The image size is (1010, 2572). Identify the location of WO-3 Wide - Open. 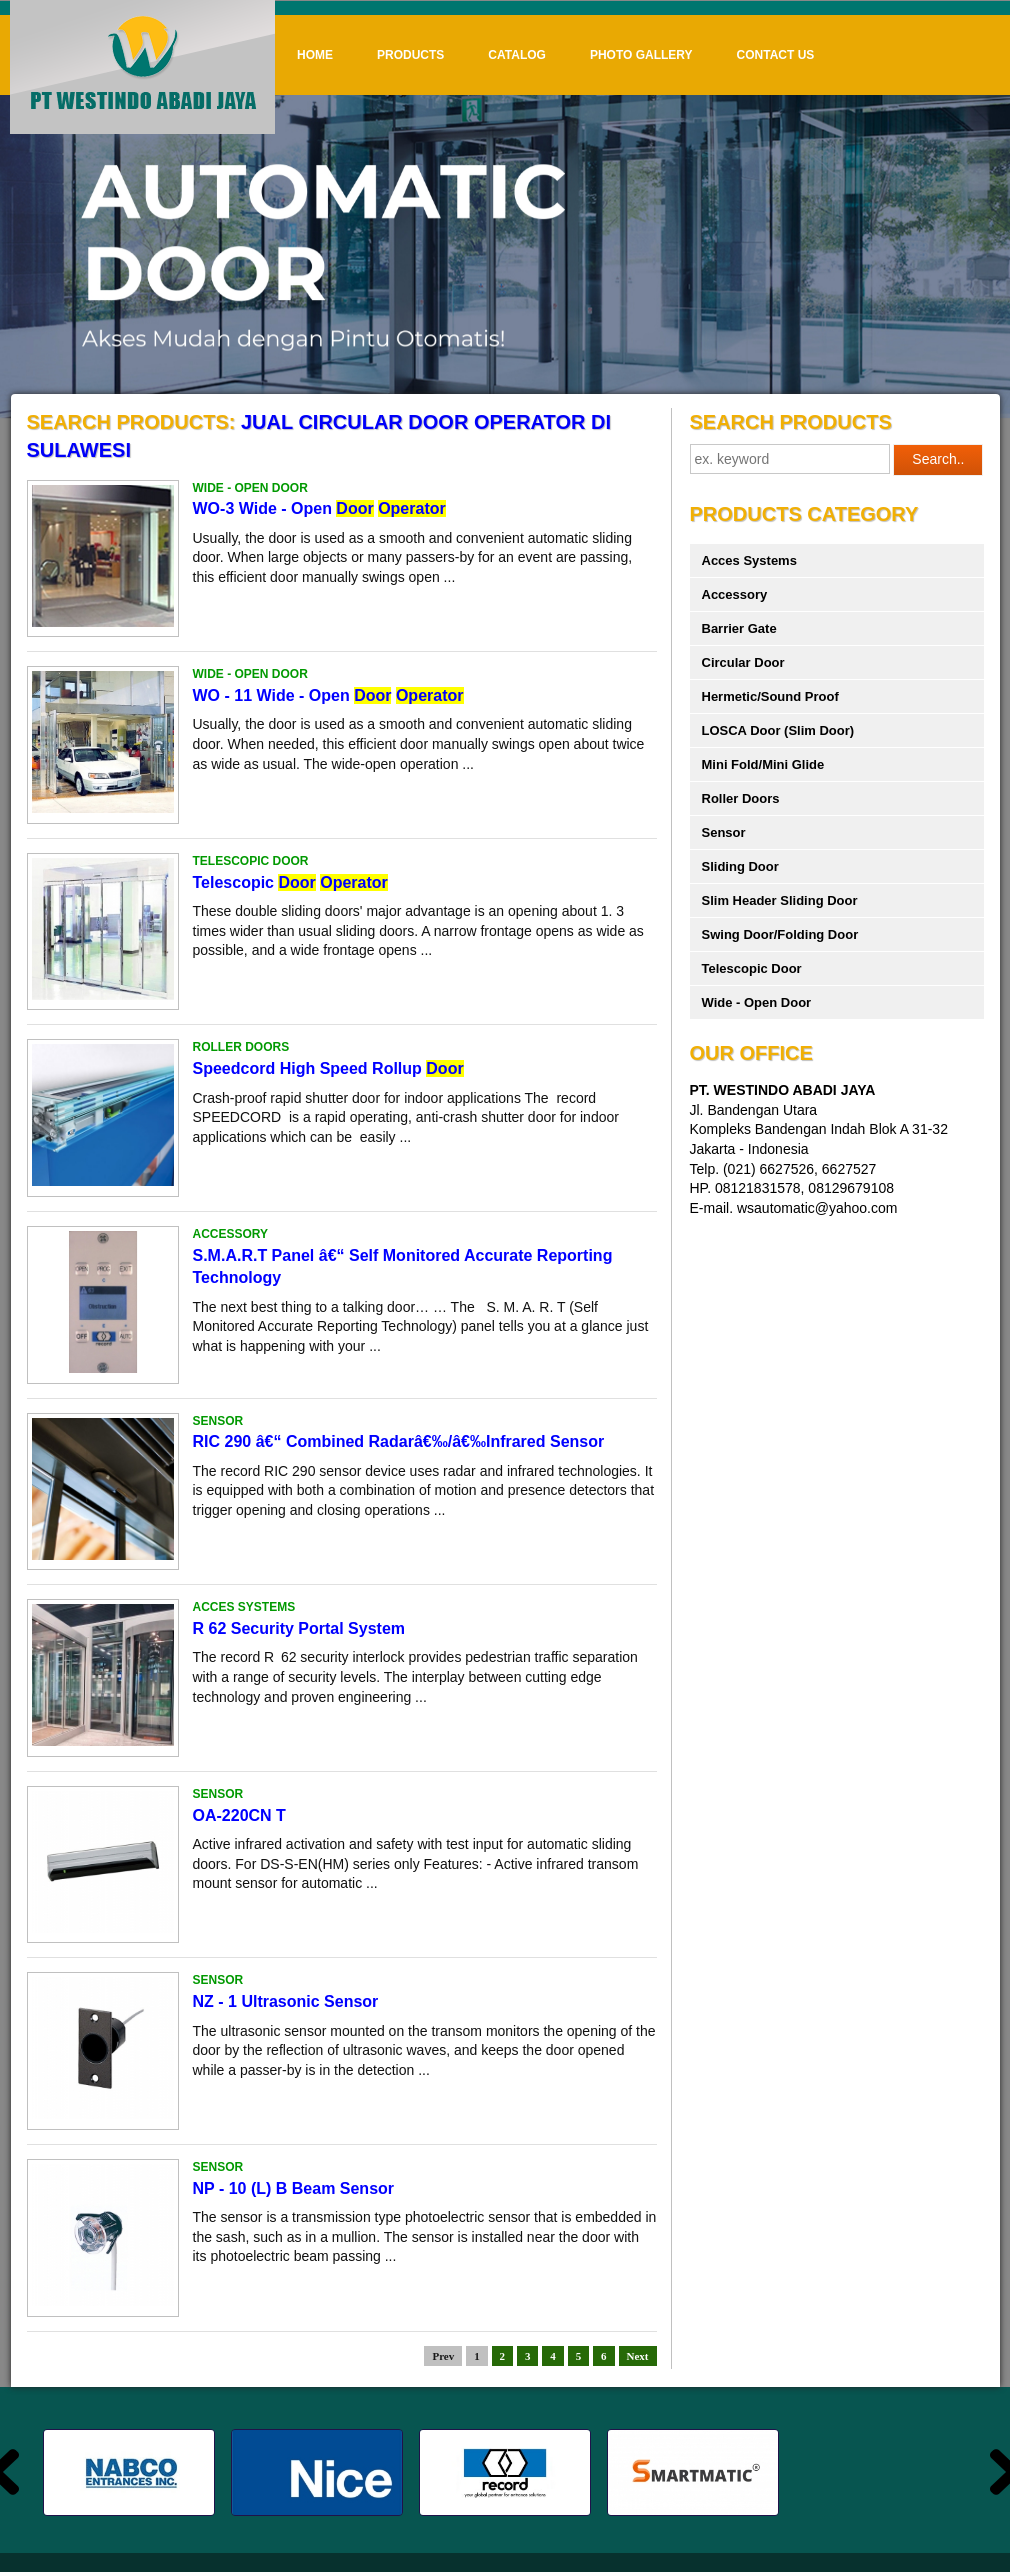
(319, 508).